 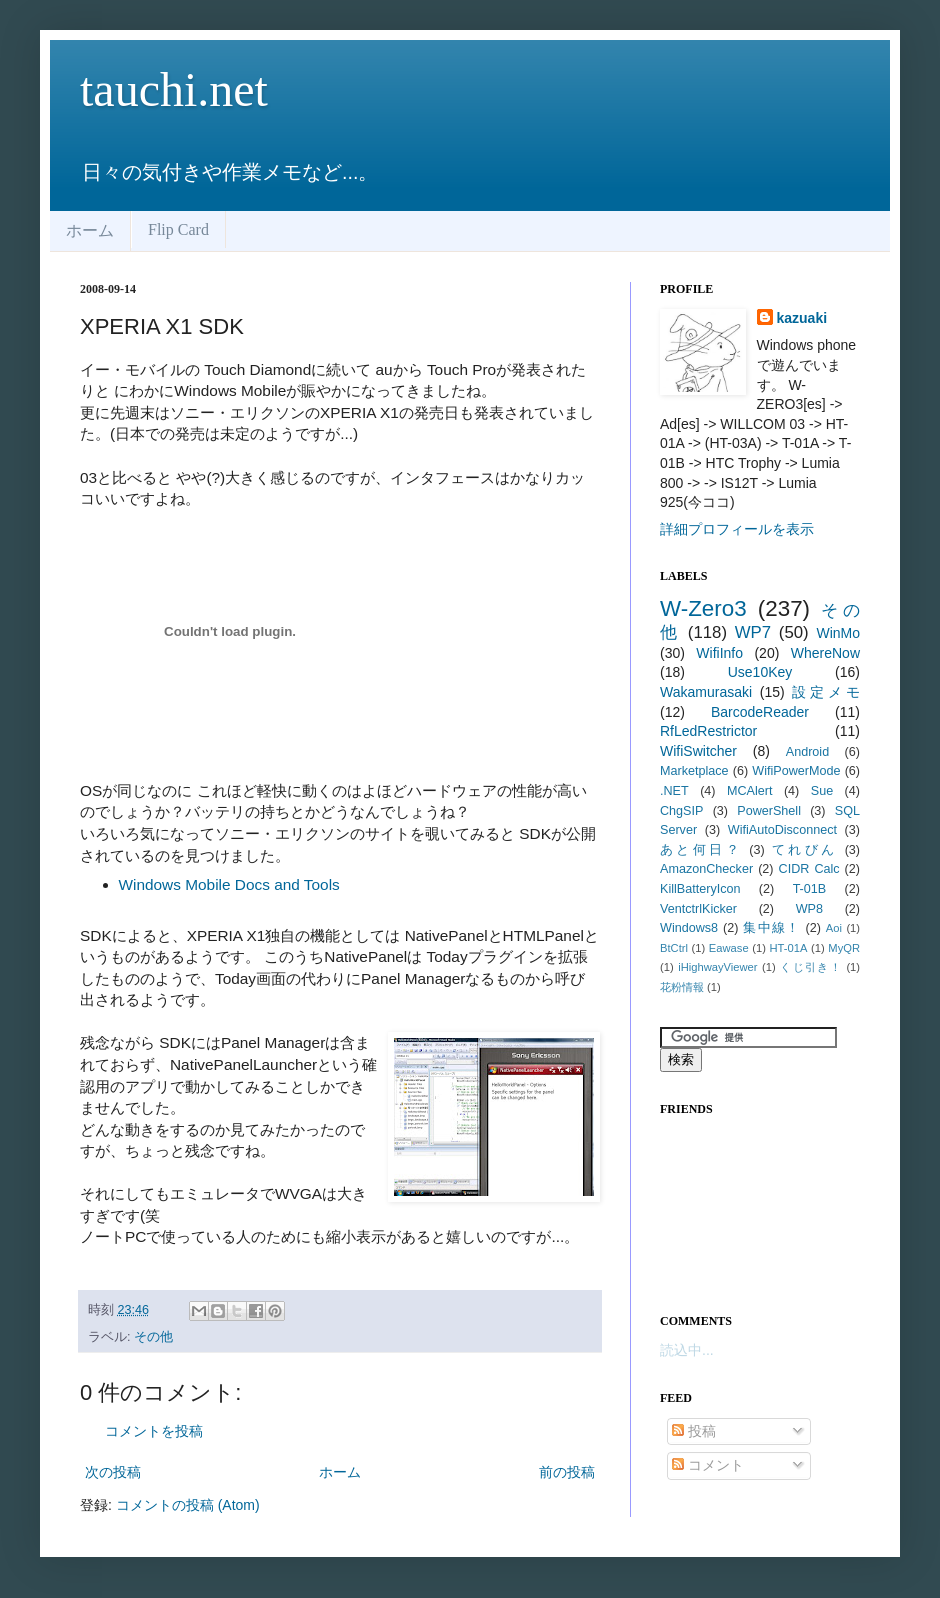 What do you see at coordinates (796, 771) in the screenshot?
I see `WifiPowerMode` at bounding box center [796, 771].